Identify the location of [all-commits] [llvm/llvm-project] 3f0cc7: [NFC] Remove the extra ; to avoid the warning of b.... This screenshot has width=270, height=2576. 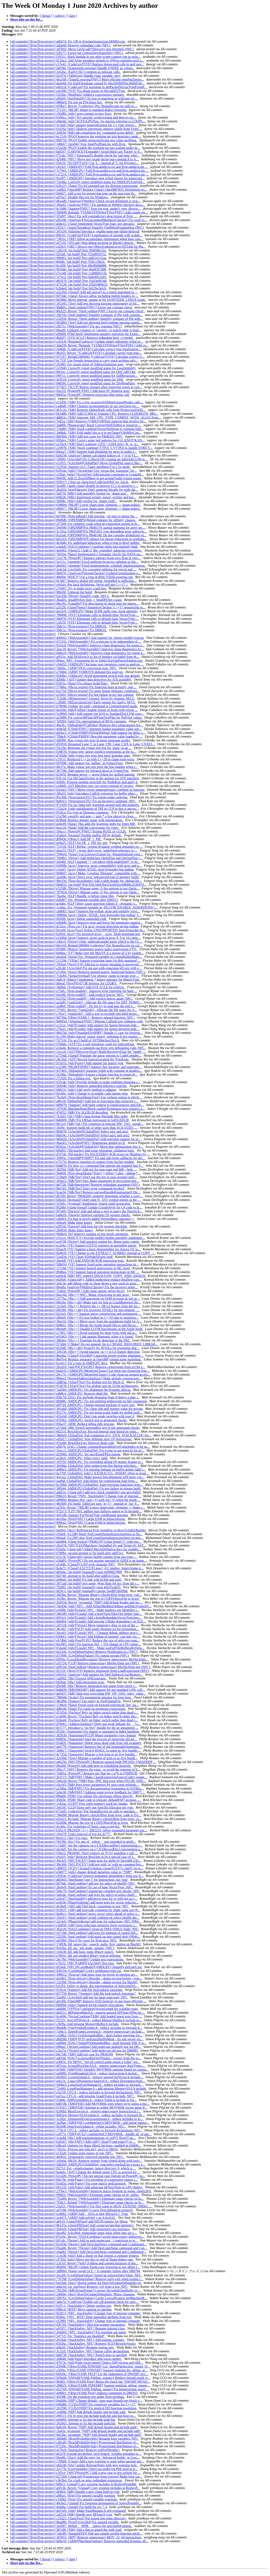
(75, 1769).